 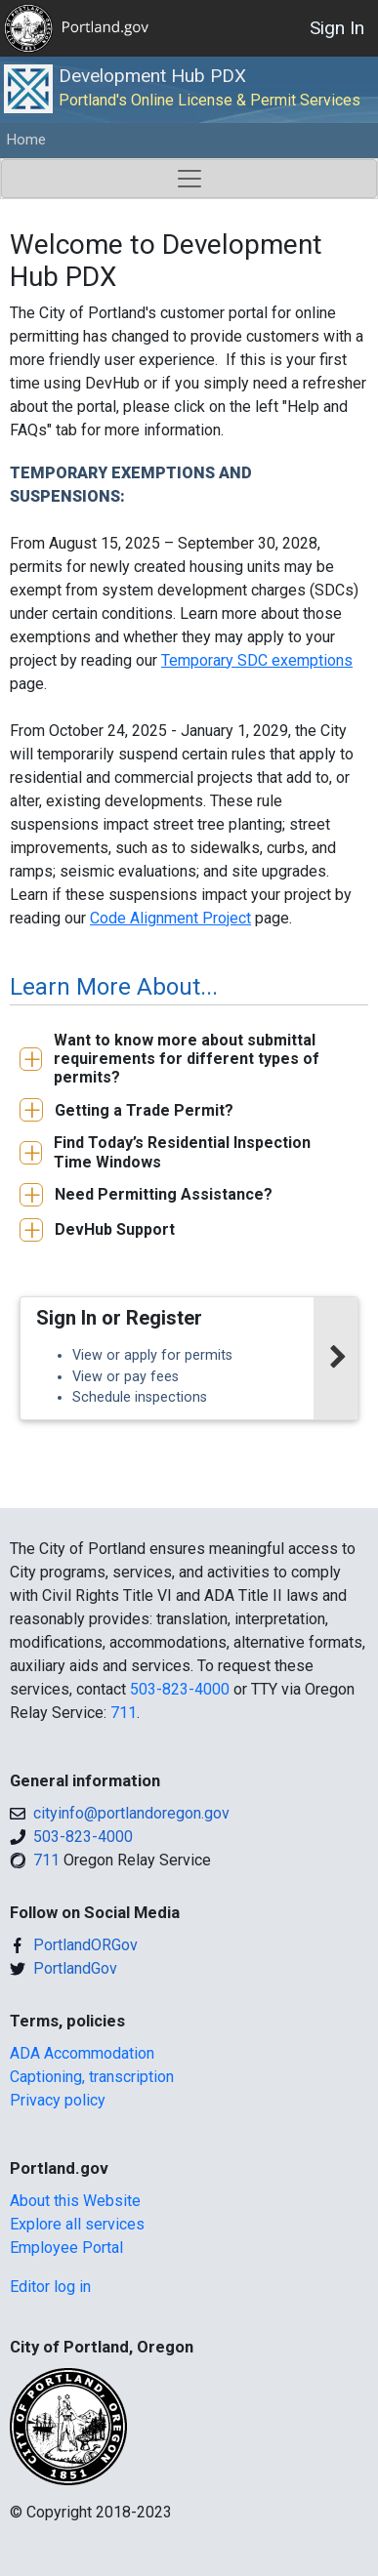 I want to click on Temporary SDC exemptions, so click(x=257, y=660).